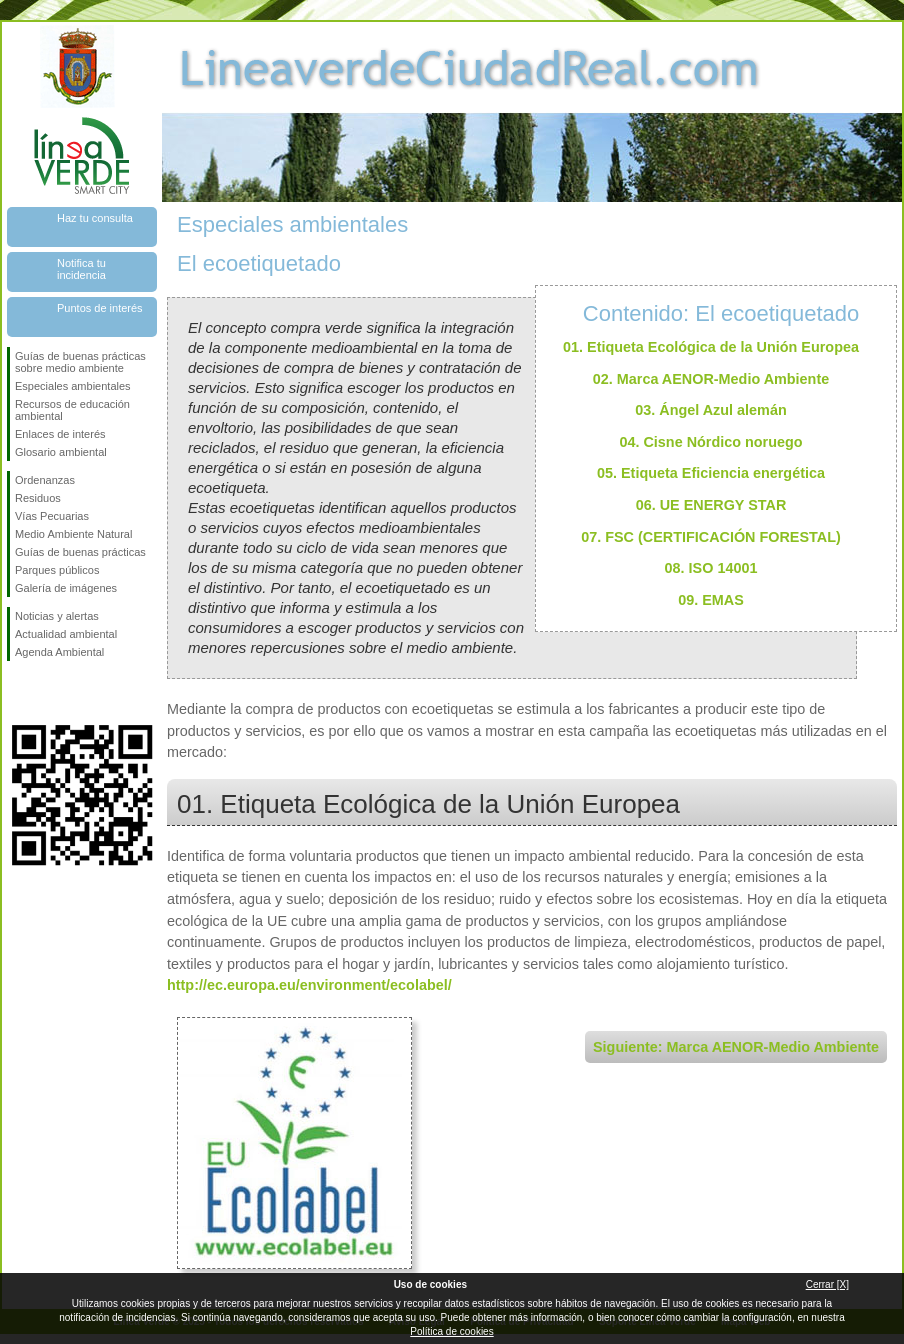  Describe the element at coordinates (711, 600) in the screenshot. I see `09. EMAS` at that location.